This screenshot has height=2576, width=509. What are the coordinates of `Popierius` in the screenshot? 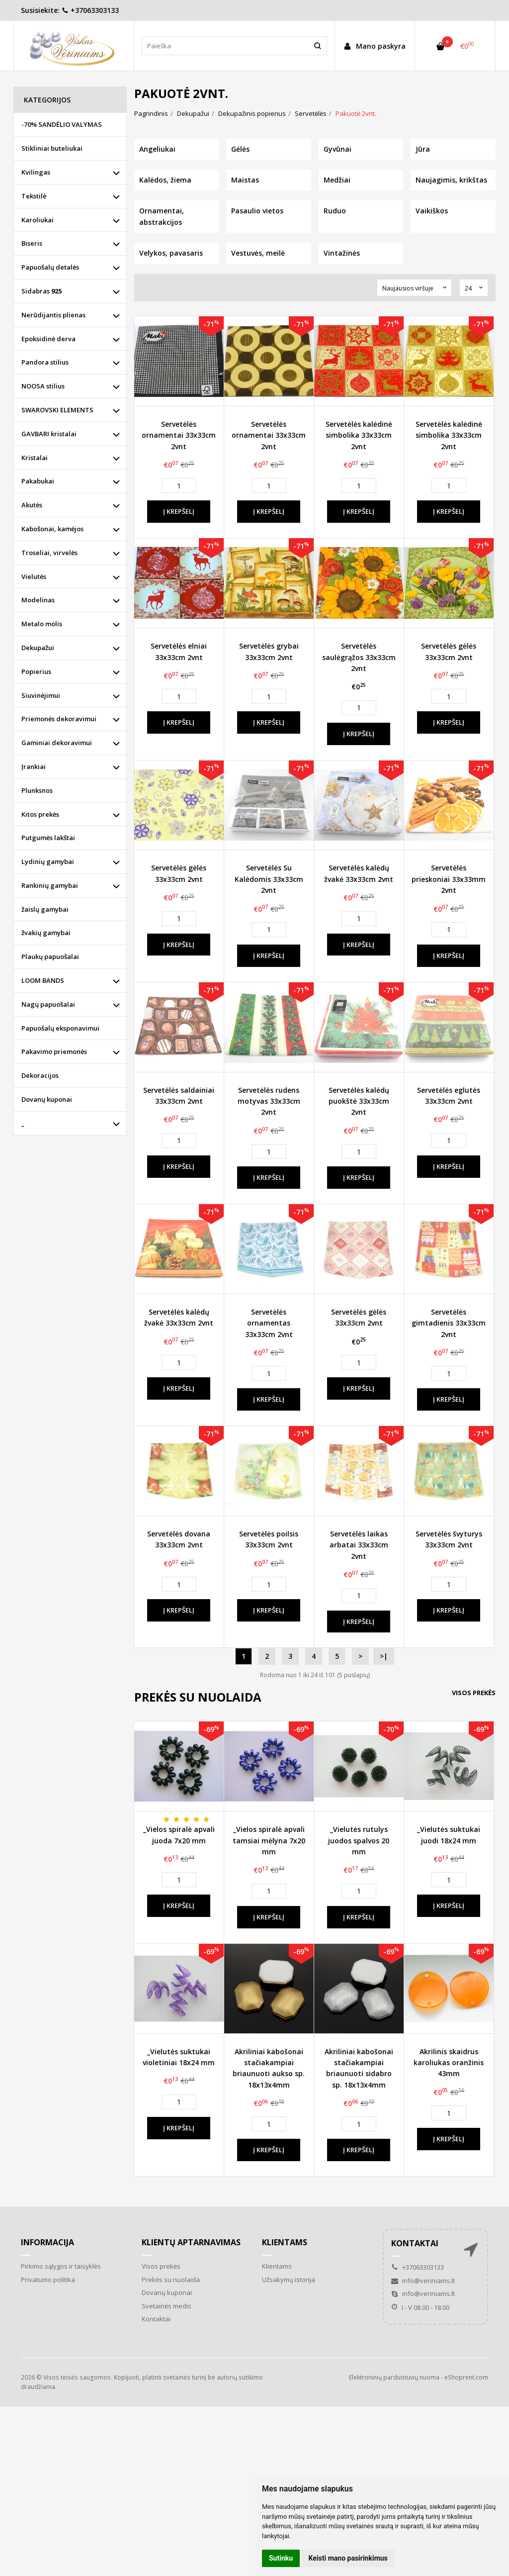 It's located at (36, 671).